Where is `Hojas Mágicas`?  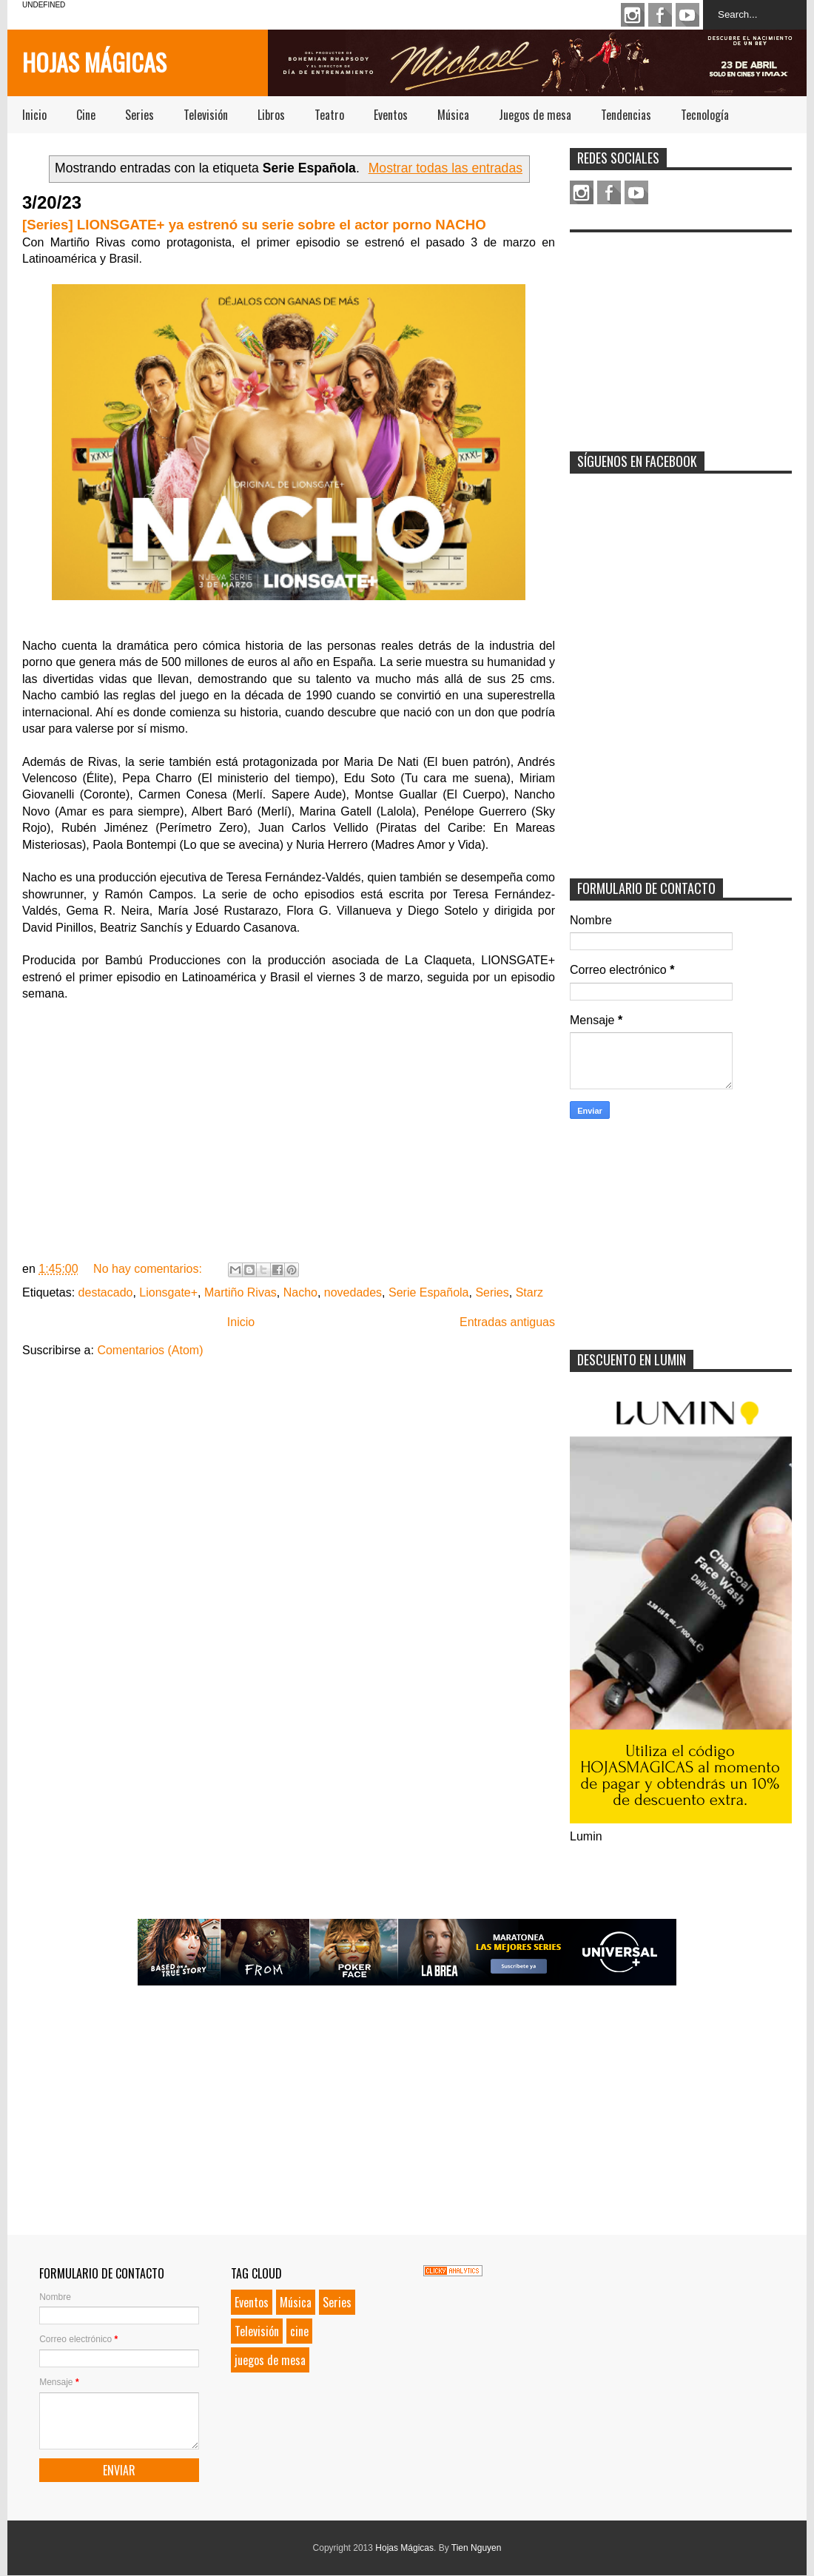 Hojas Mágicas is located at coordinates (94, 61).